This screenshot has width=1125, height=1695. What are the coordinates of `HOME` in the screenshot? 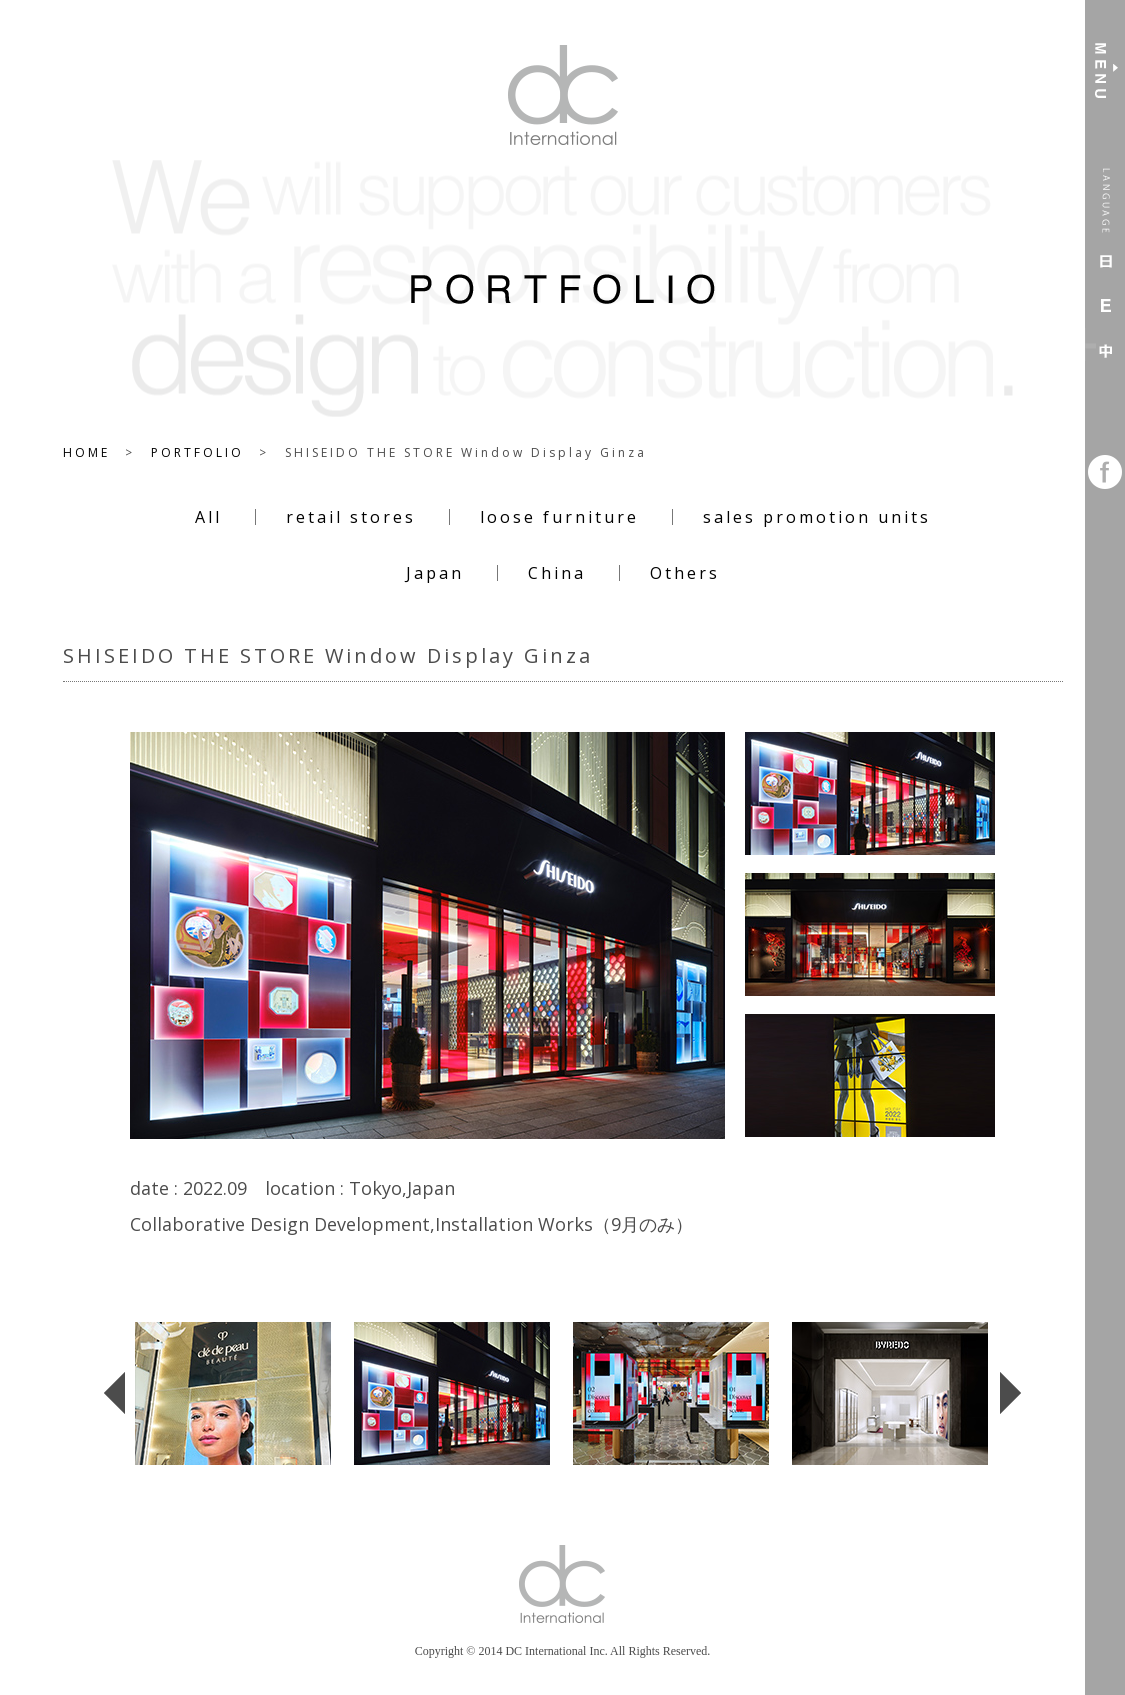 It's located at (86, 452).